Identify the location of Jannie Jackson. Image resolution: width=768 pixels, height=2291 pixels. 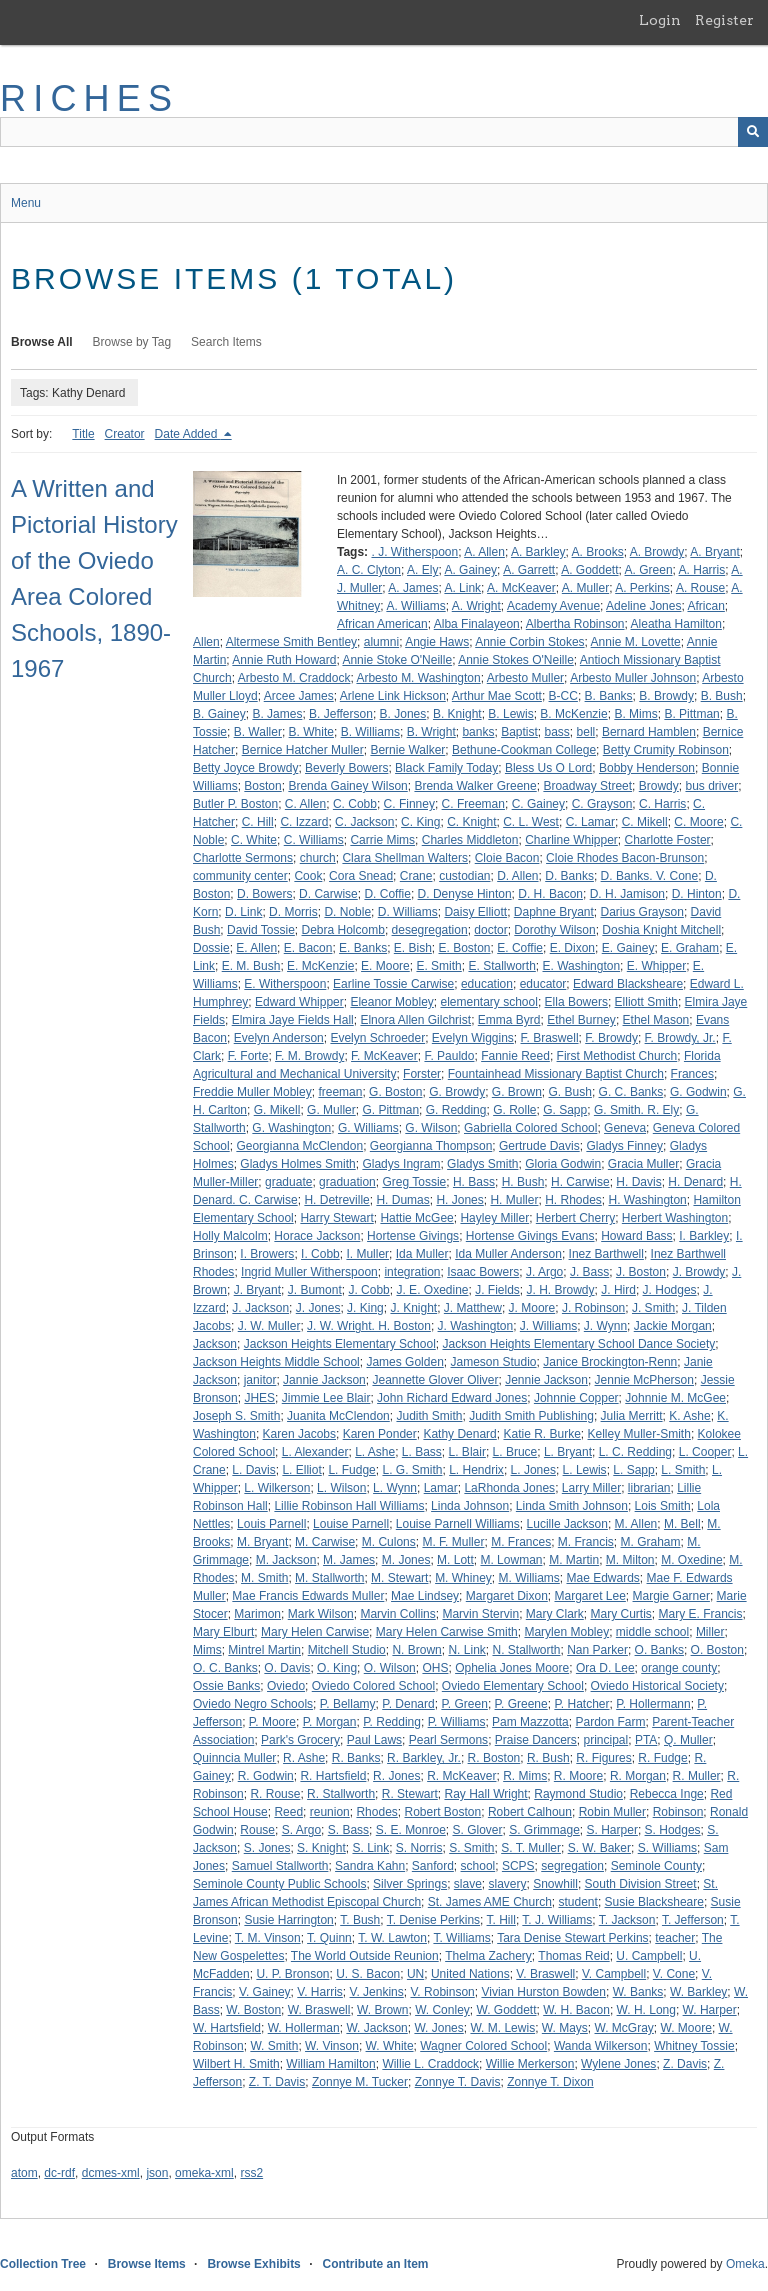
(324, 1380).